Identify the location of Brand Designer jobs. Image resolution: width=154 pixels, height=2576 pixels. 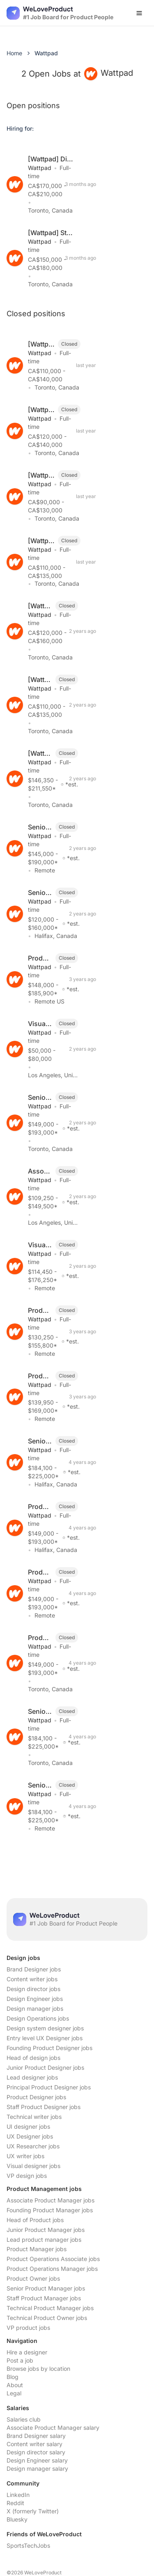
(34, 1969).